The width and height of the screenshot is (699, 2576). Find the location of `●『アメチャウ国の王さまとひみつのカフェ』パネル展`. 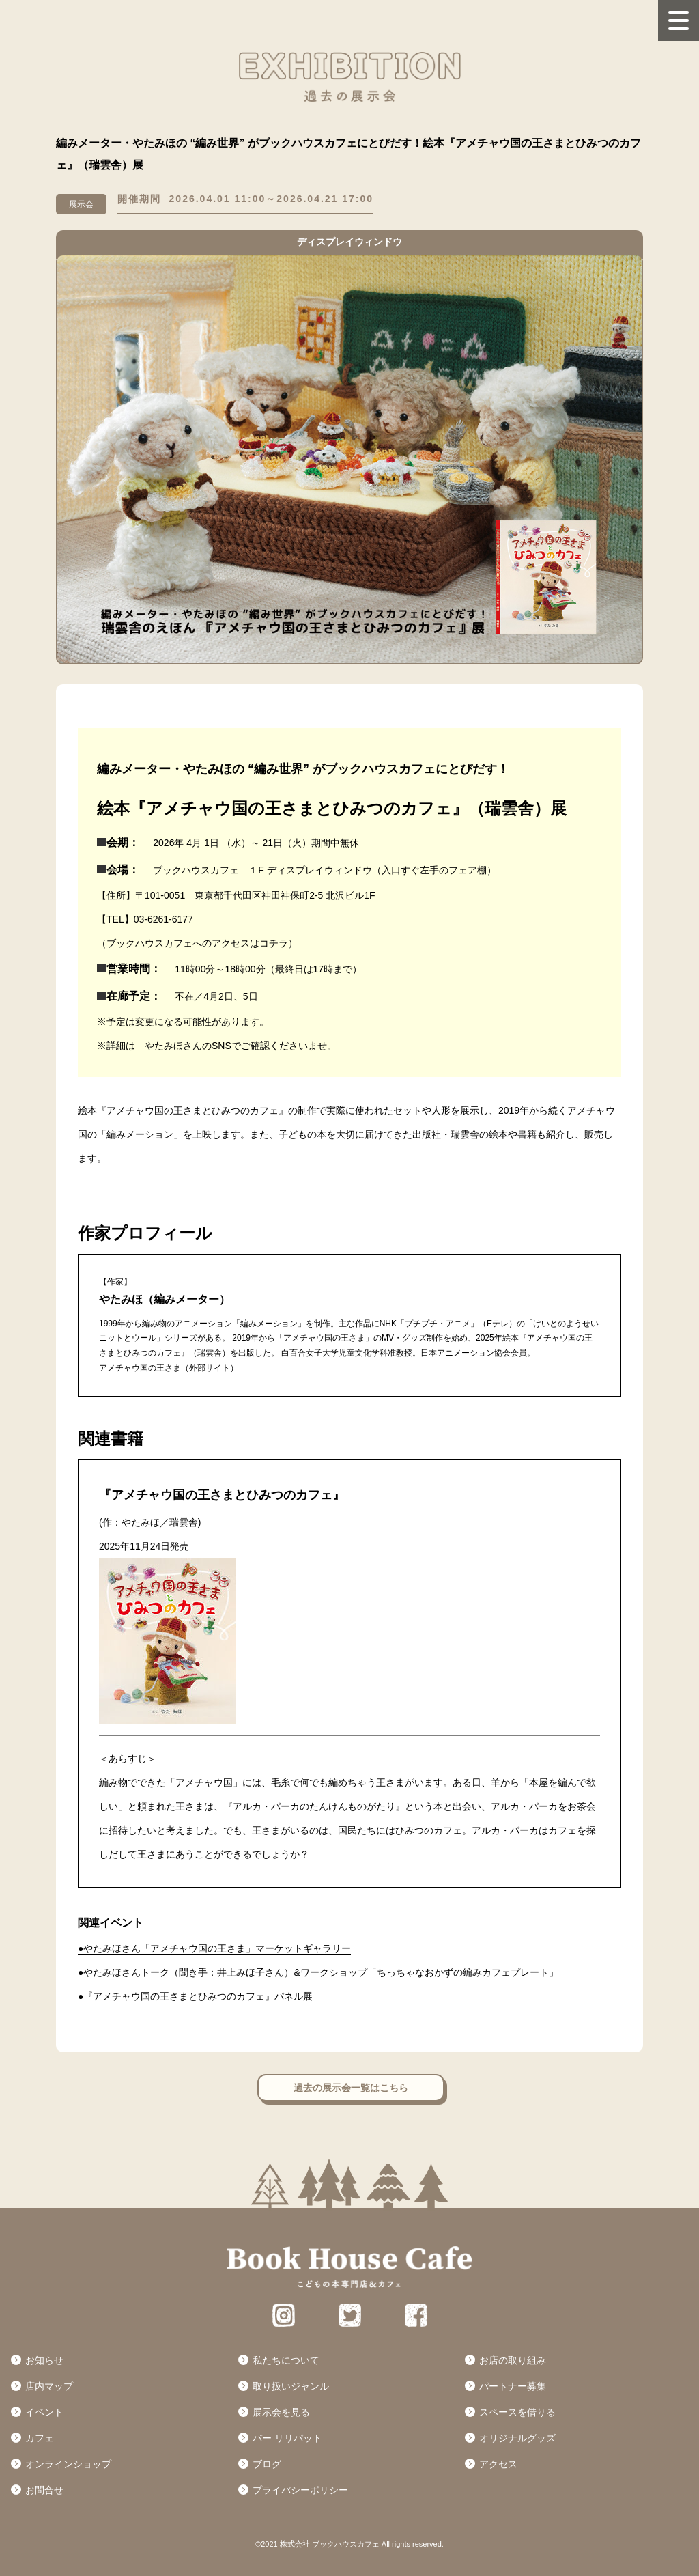

●『アメチャウ国の王さまとひみつのカフェ』パネル展 is located at coordinates (195, 1996).